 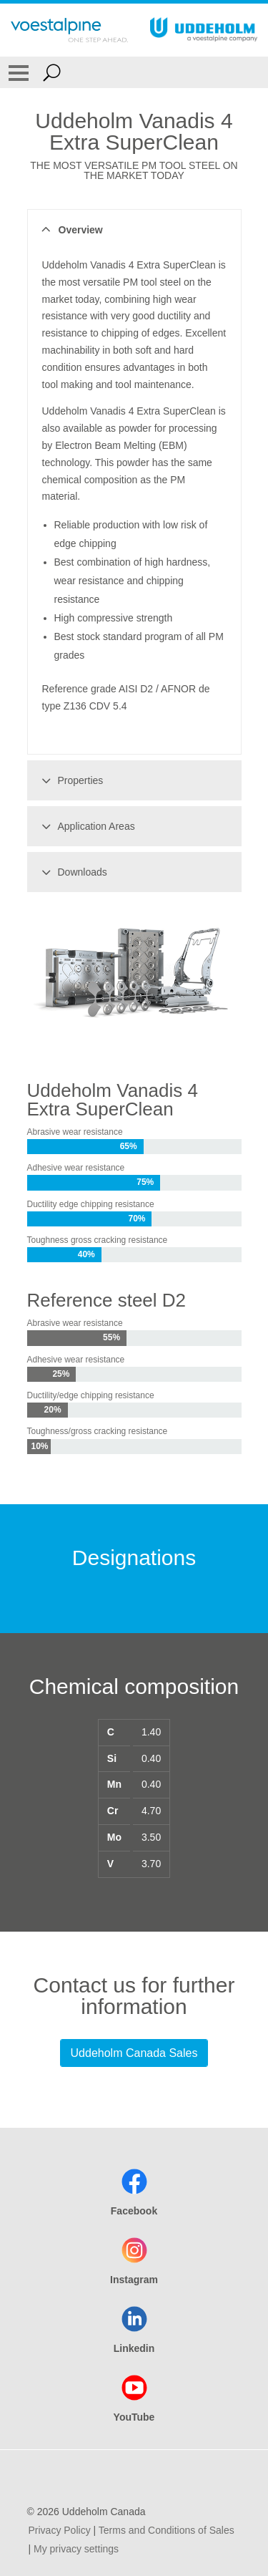 What do you see at coordinates (69, 30) in the screenshot?
I see `[Go To Home Page]` at bounding box center [69, 30].